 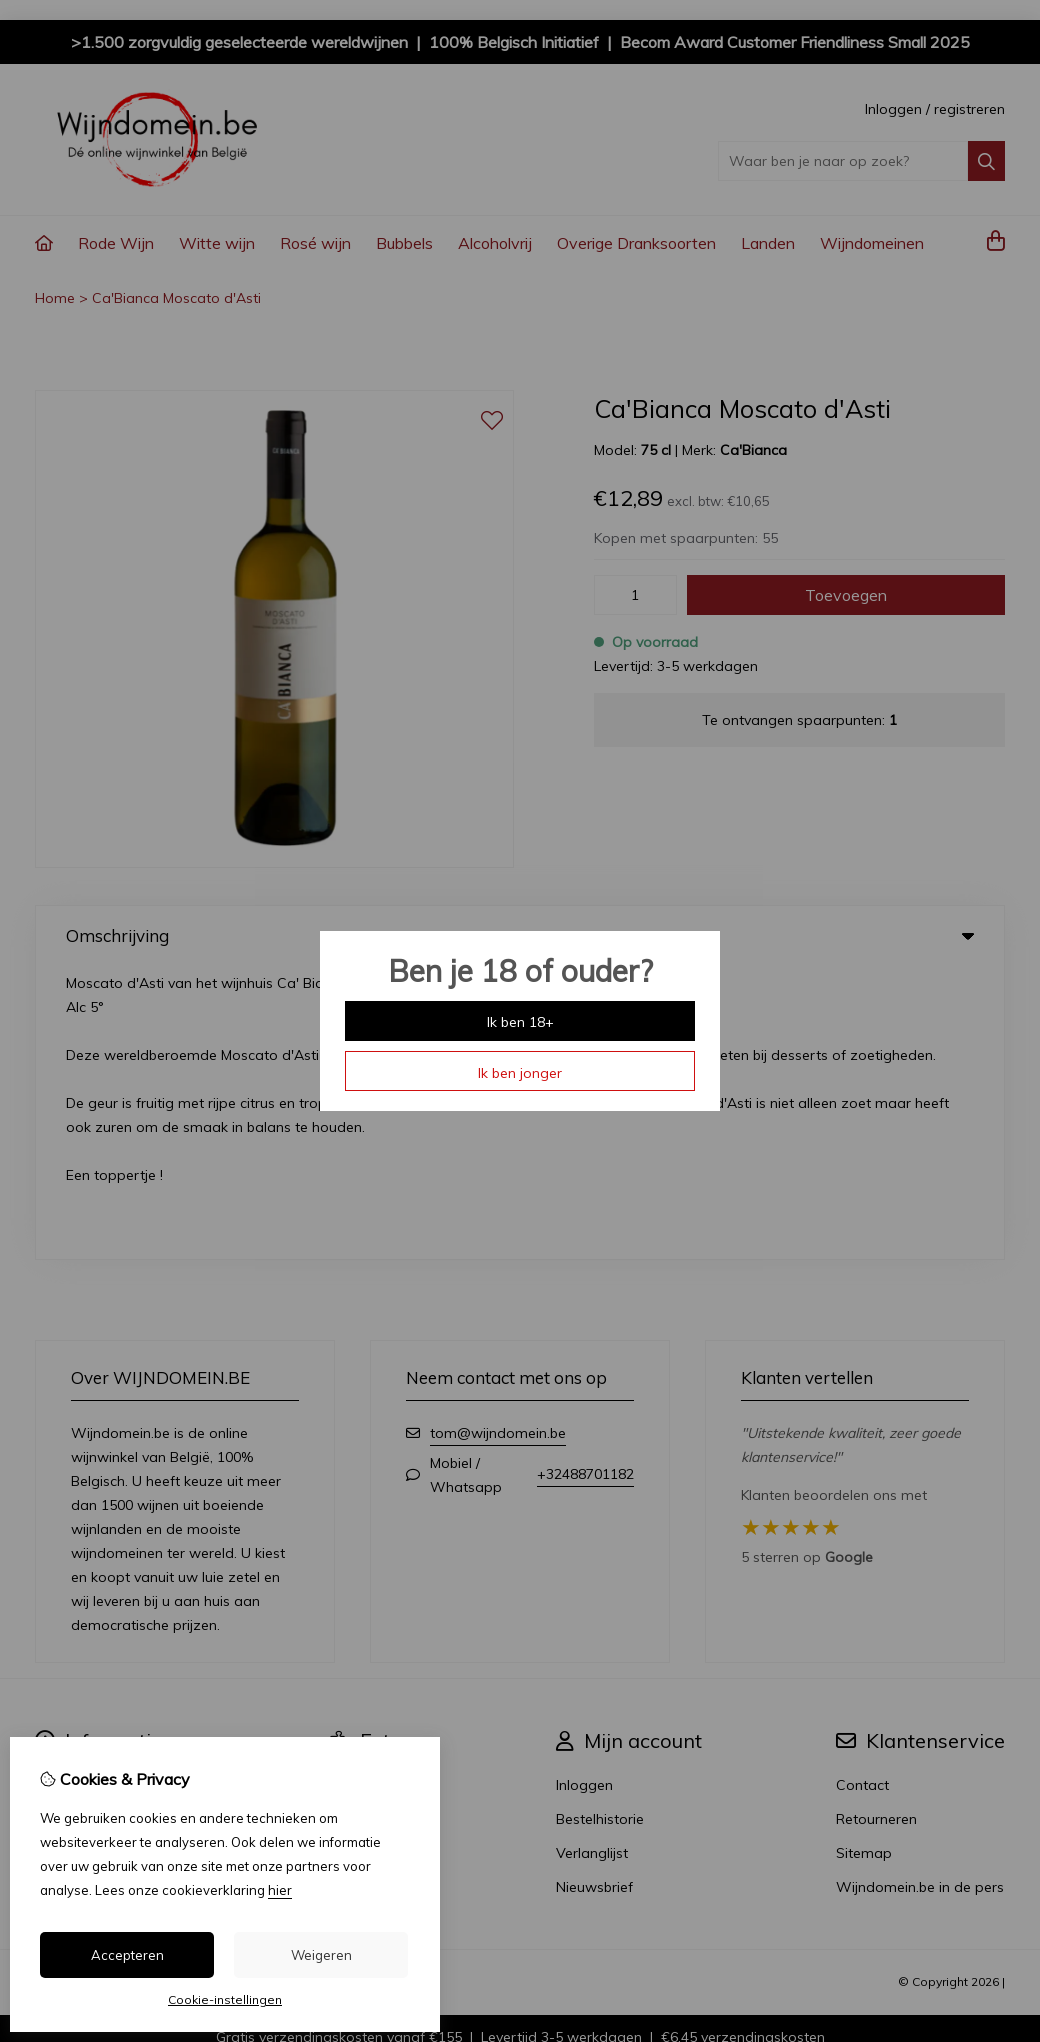 What do you see at coordinates (280, 1890) in the screenshot?
I see `hier` at bounding box center [280, 1890].